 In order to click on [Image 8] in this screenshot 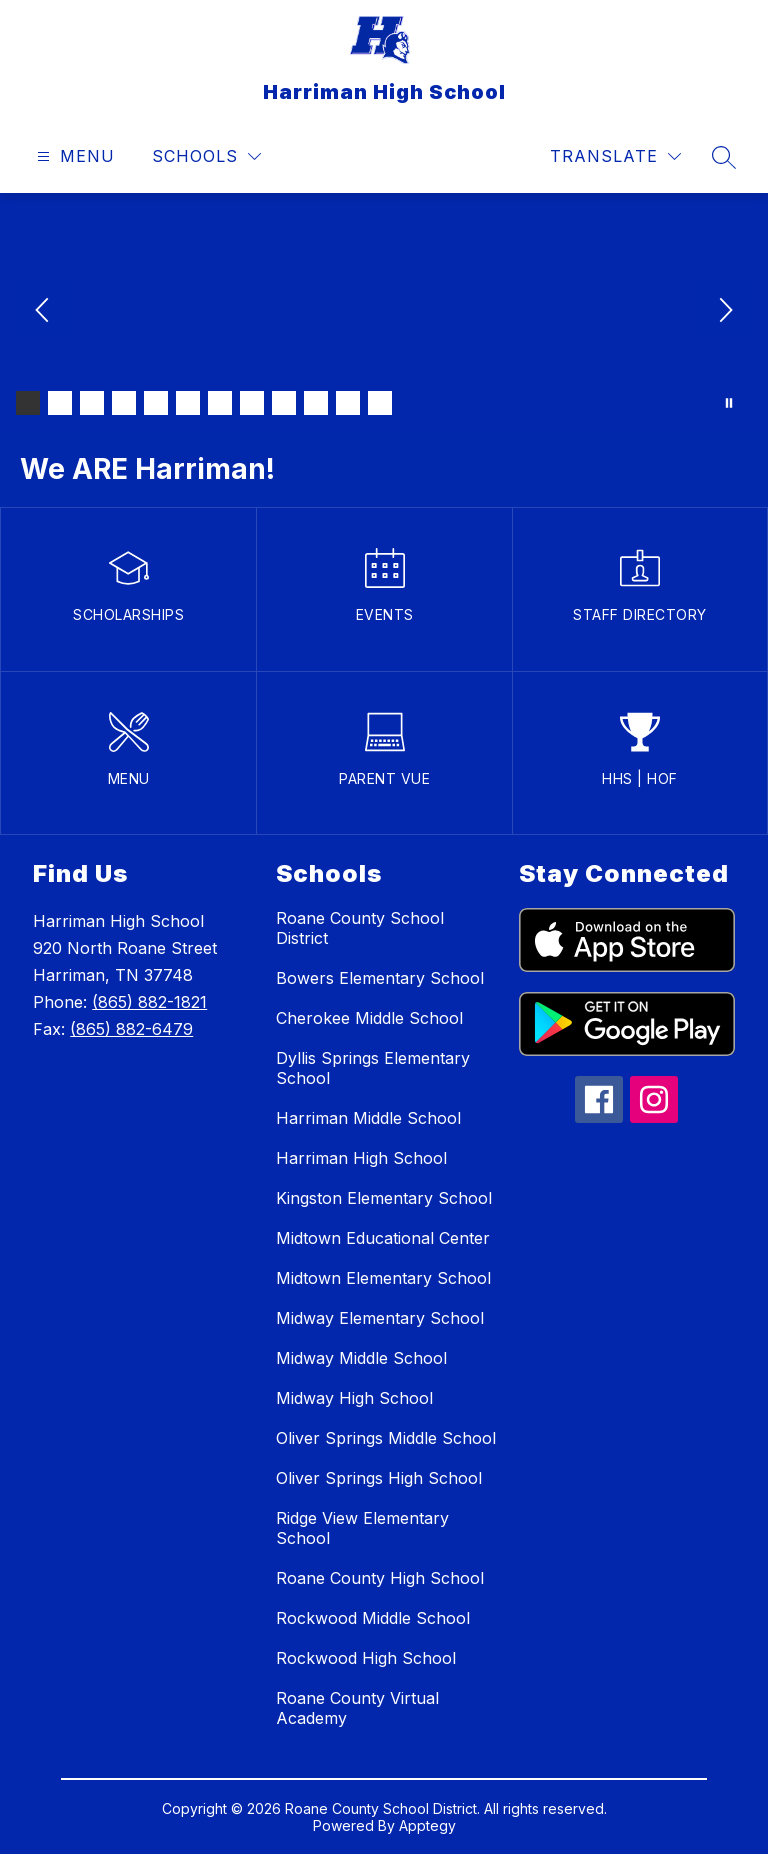, I will do `click(252, 403)`.